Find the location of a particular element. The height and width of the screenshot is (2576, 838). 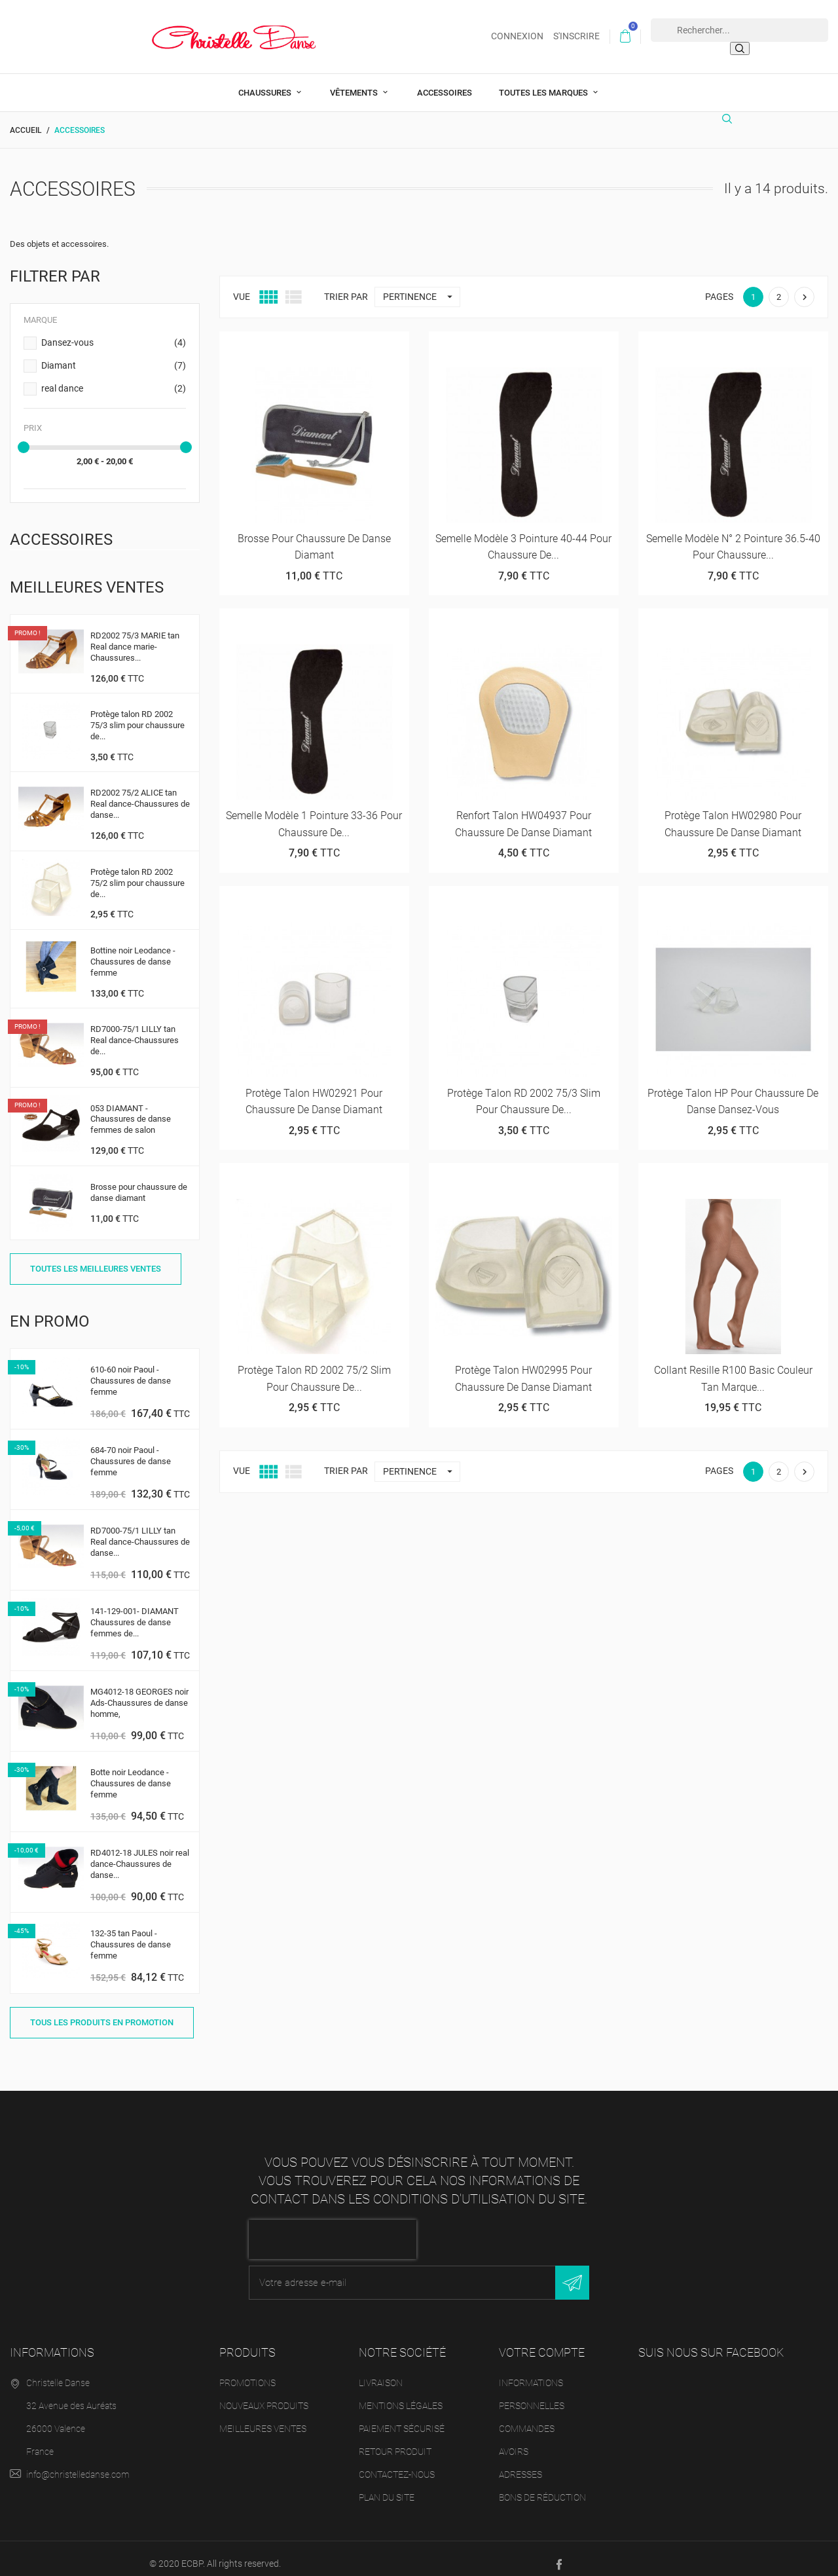

Meilleures ventes is located at coordinates (262, 2418).